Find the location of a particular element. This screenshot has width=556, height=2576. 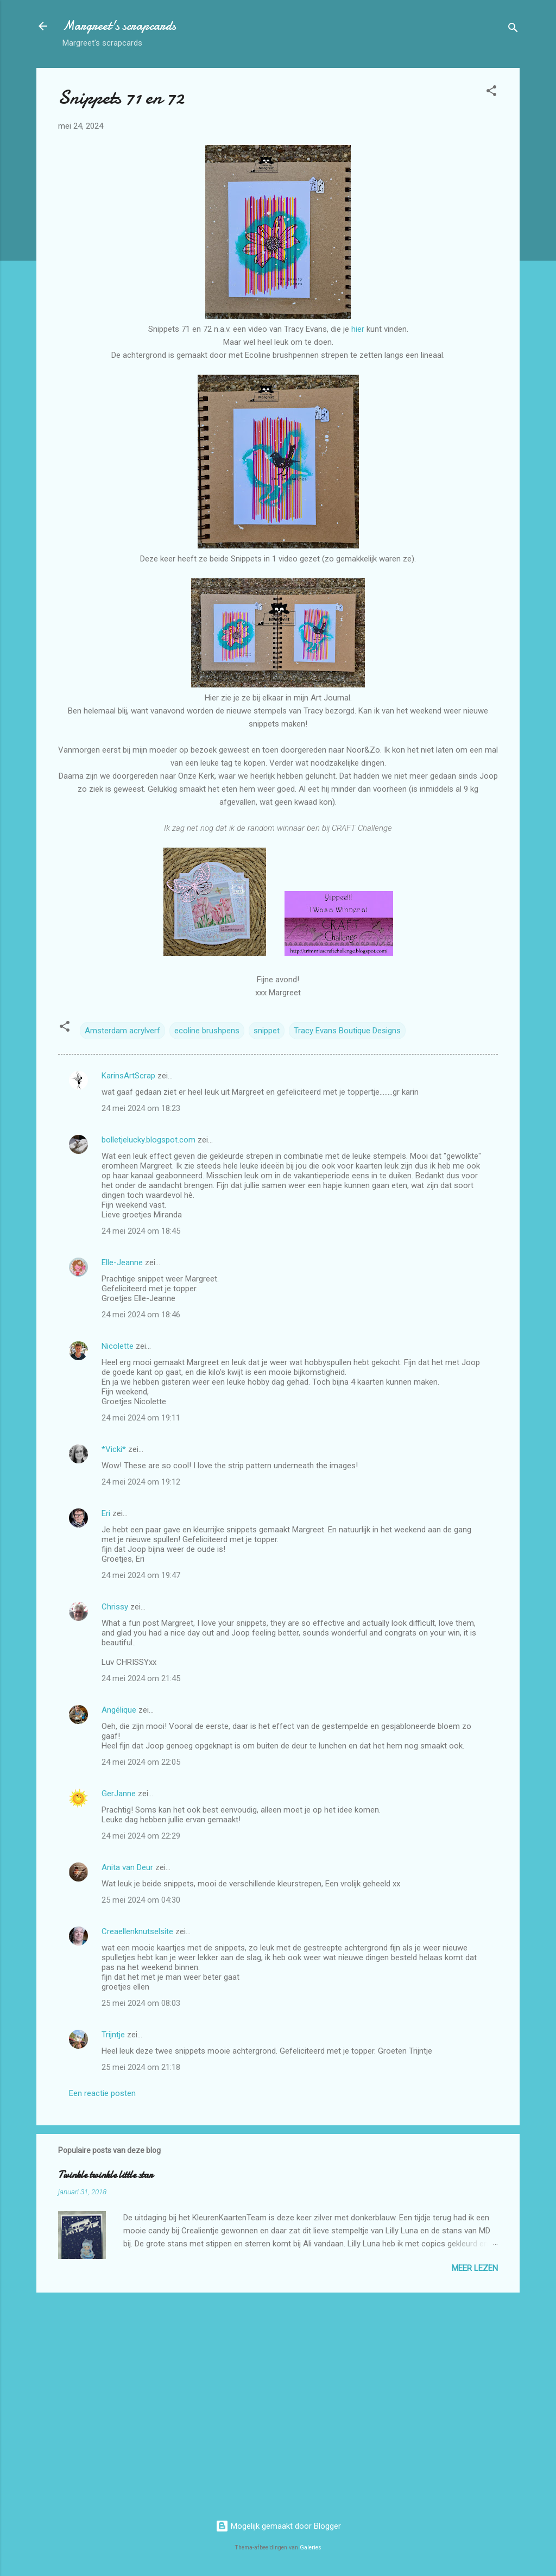

24 mei 2024 om 22:05 is located at coordinates (141, 1762).